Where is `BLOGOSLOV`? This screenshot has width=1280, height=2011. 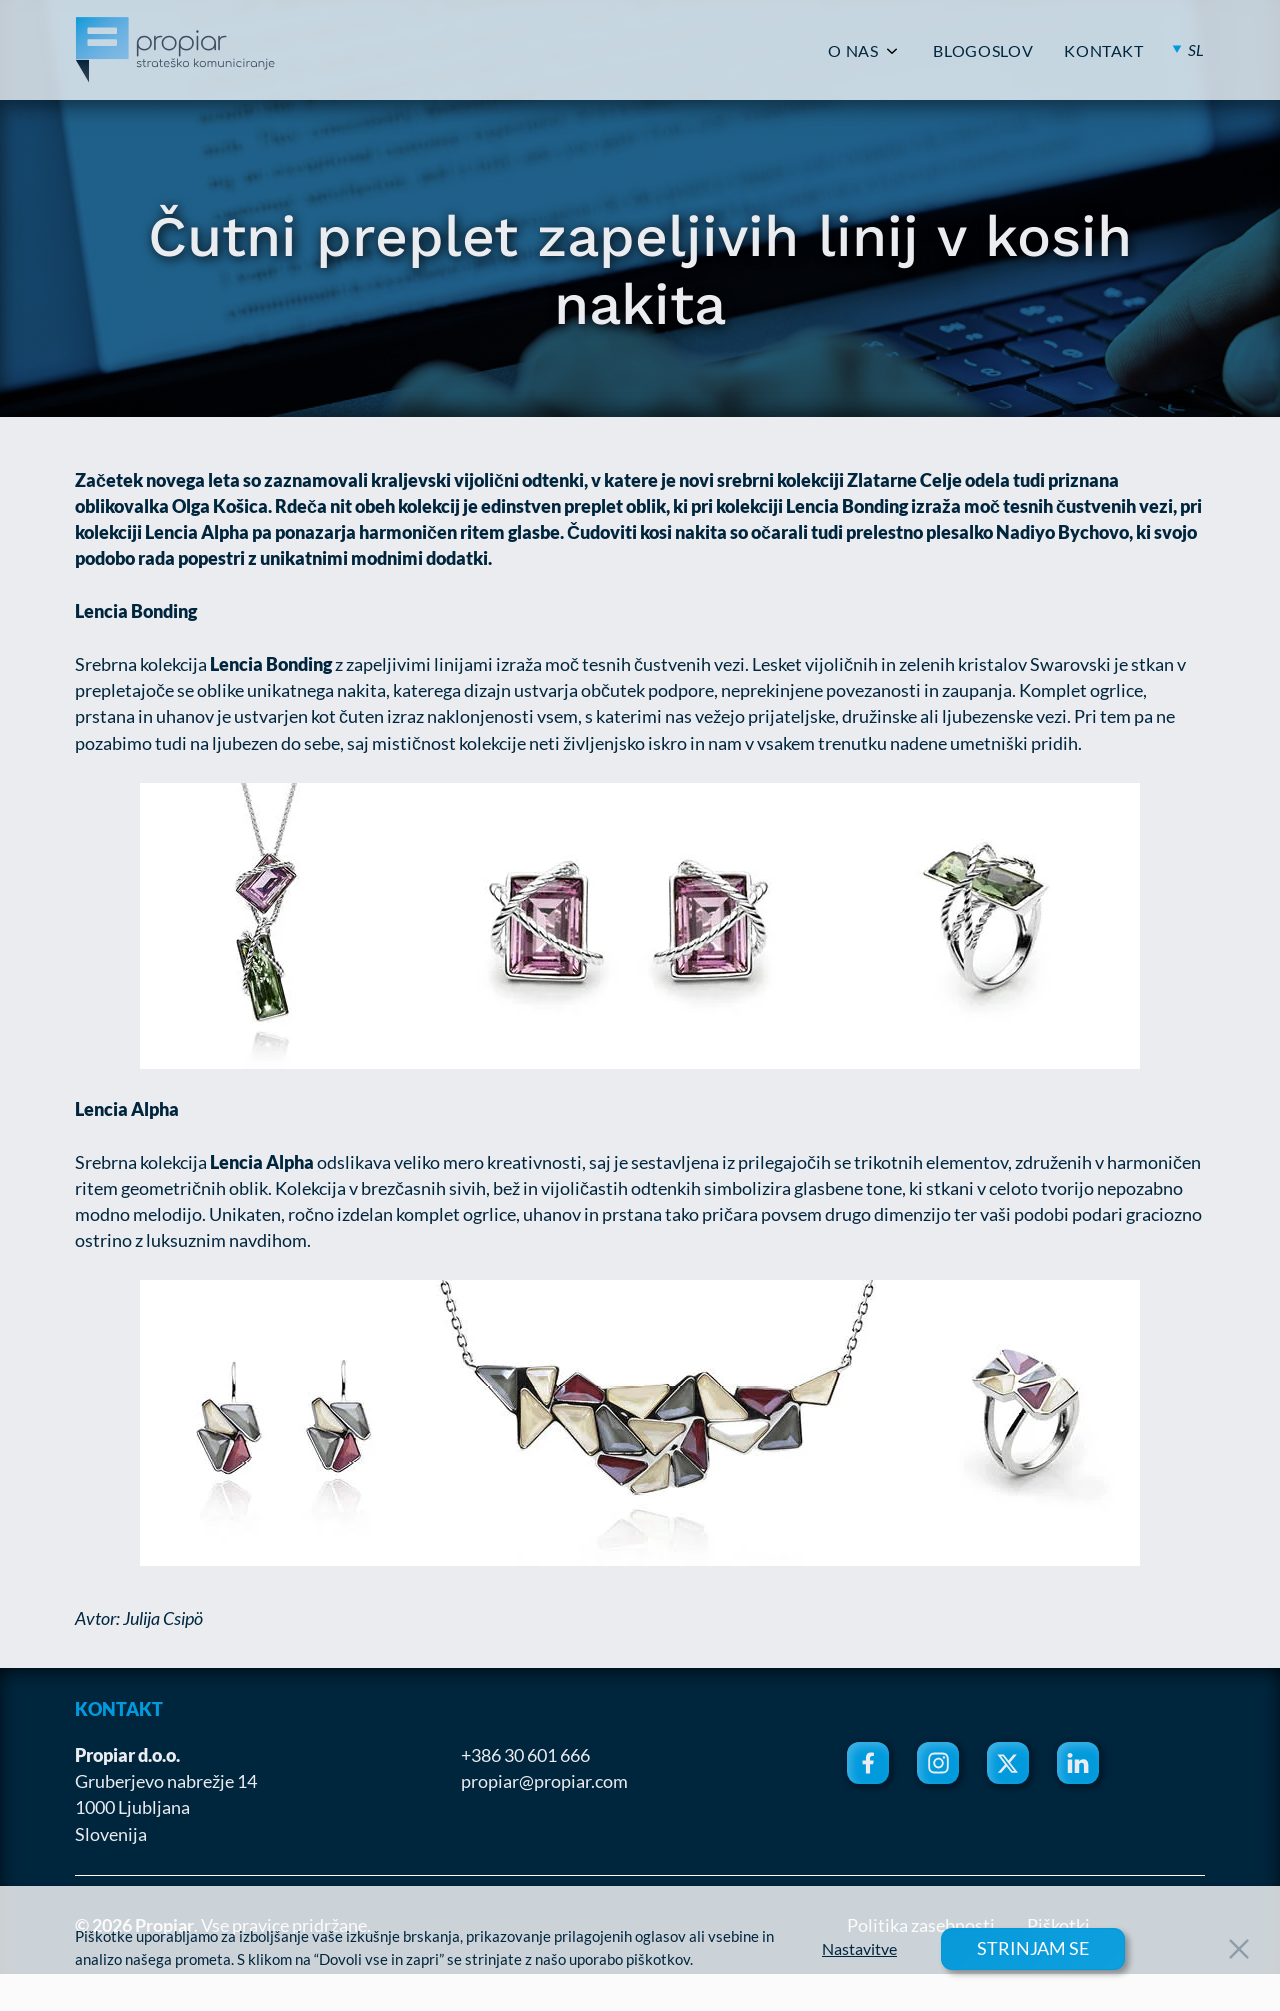 BLOGOSLOV is located at coordinates (983, 51).